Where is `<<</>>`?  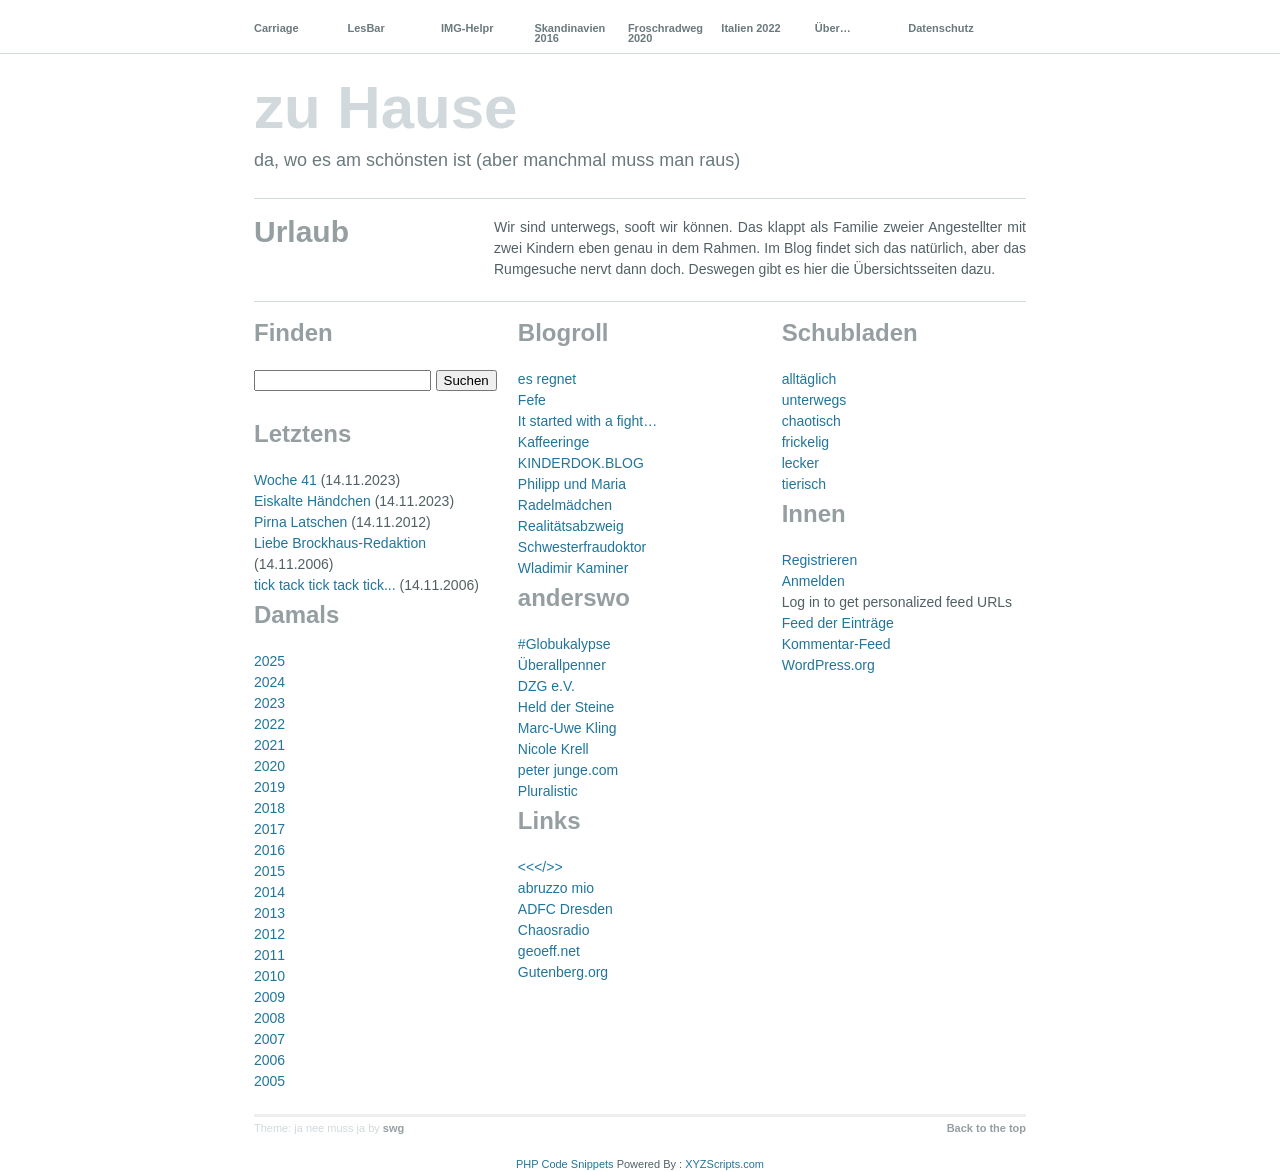 <<</>> is located at coordinates (540, 867).